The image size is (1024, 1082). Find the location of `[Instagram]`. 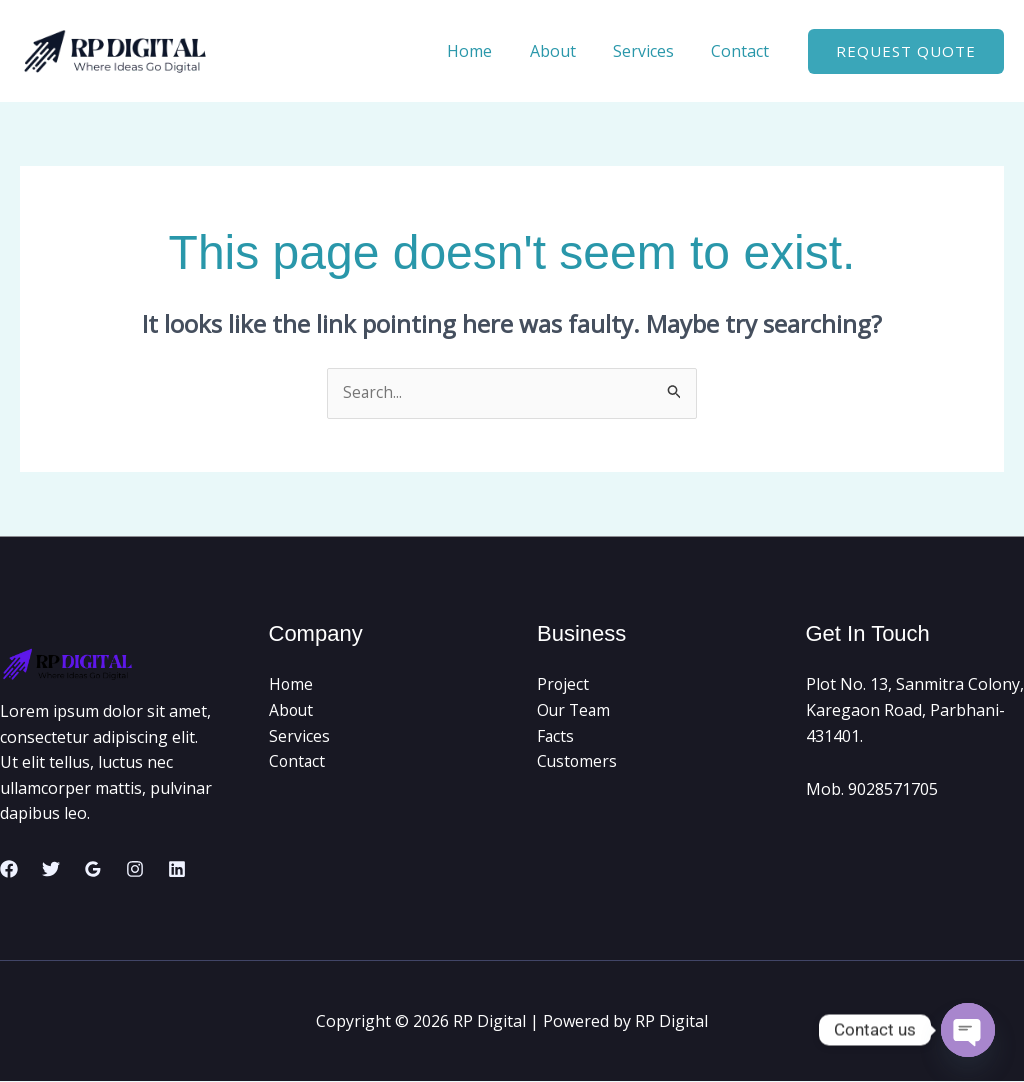

[Instagram] is located at coordinates (135, 870).